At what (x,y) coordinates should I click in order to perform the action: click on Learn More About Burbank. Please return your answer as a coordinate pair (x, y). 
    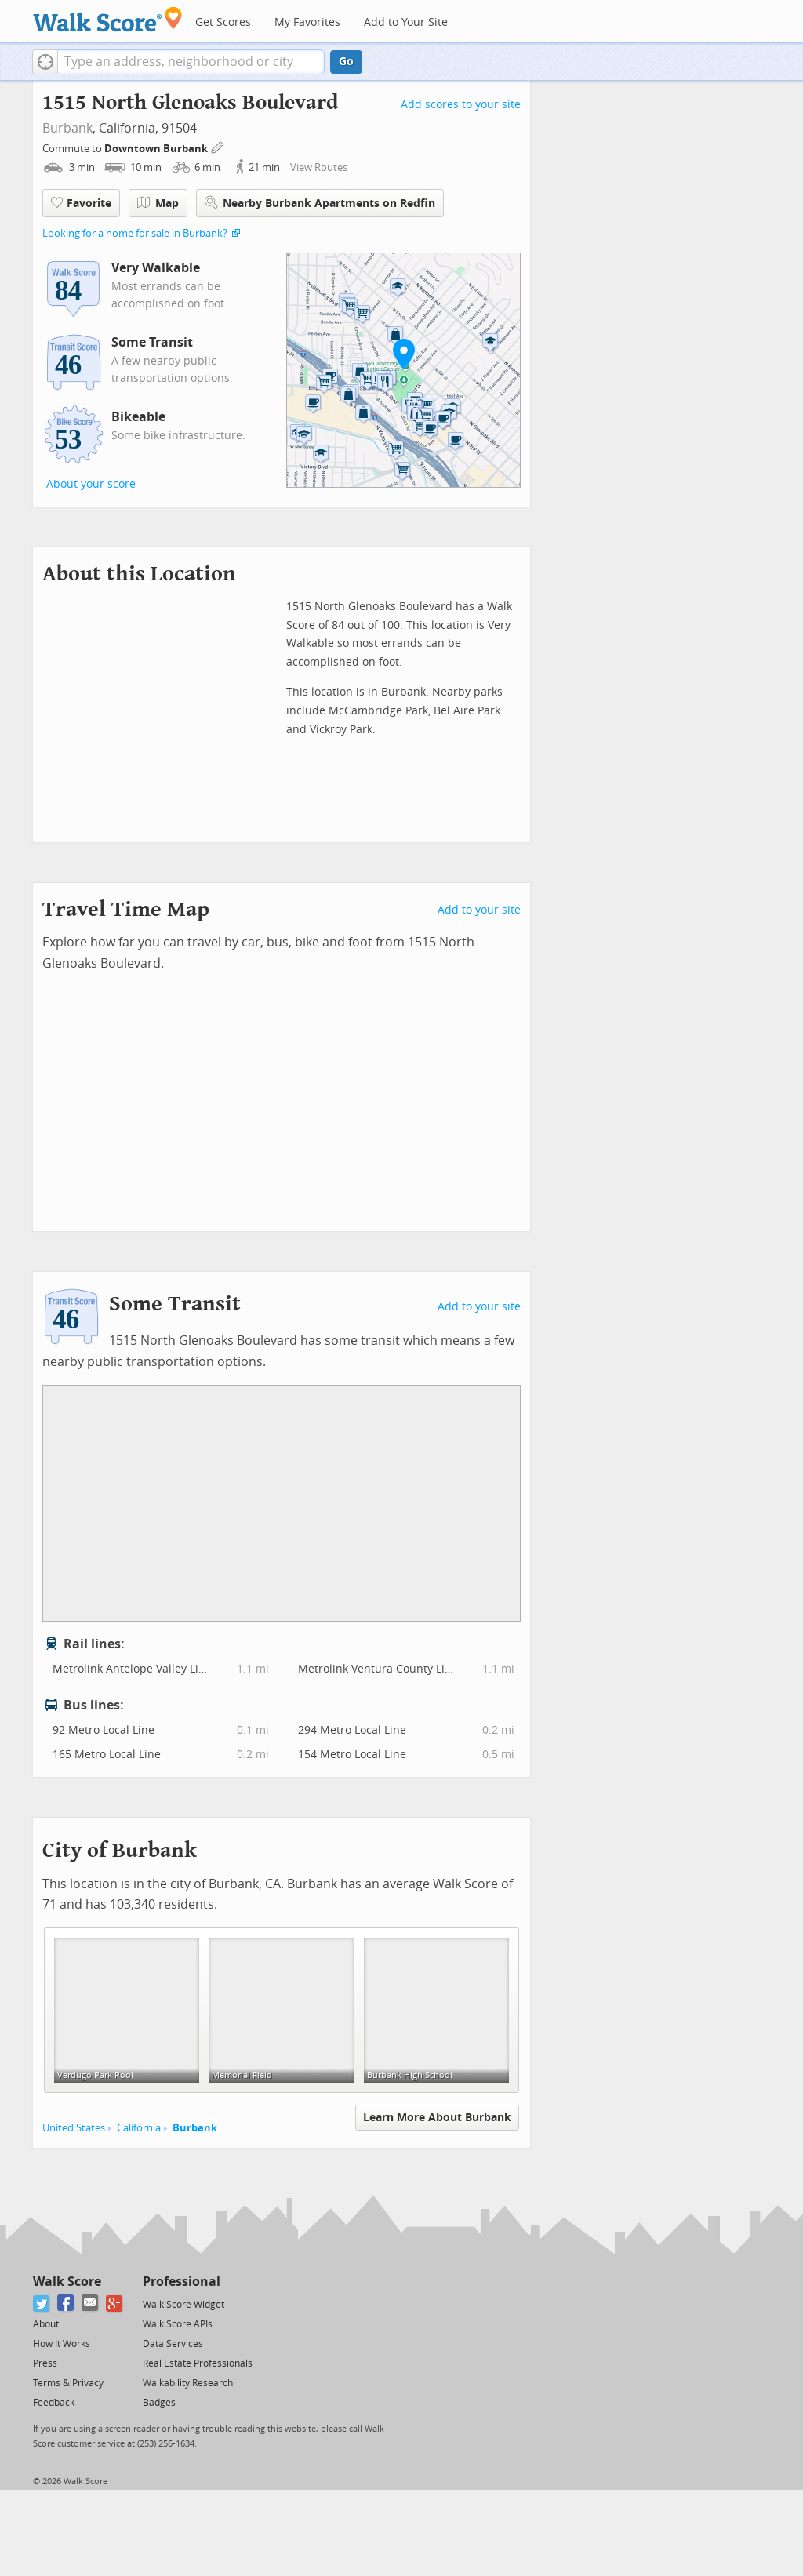
    Looking at the image, I should click on (437, 2117).